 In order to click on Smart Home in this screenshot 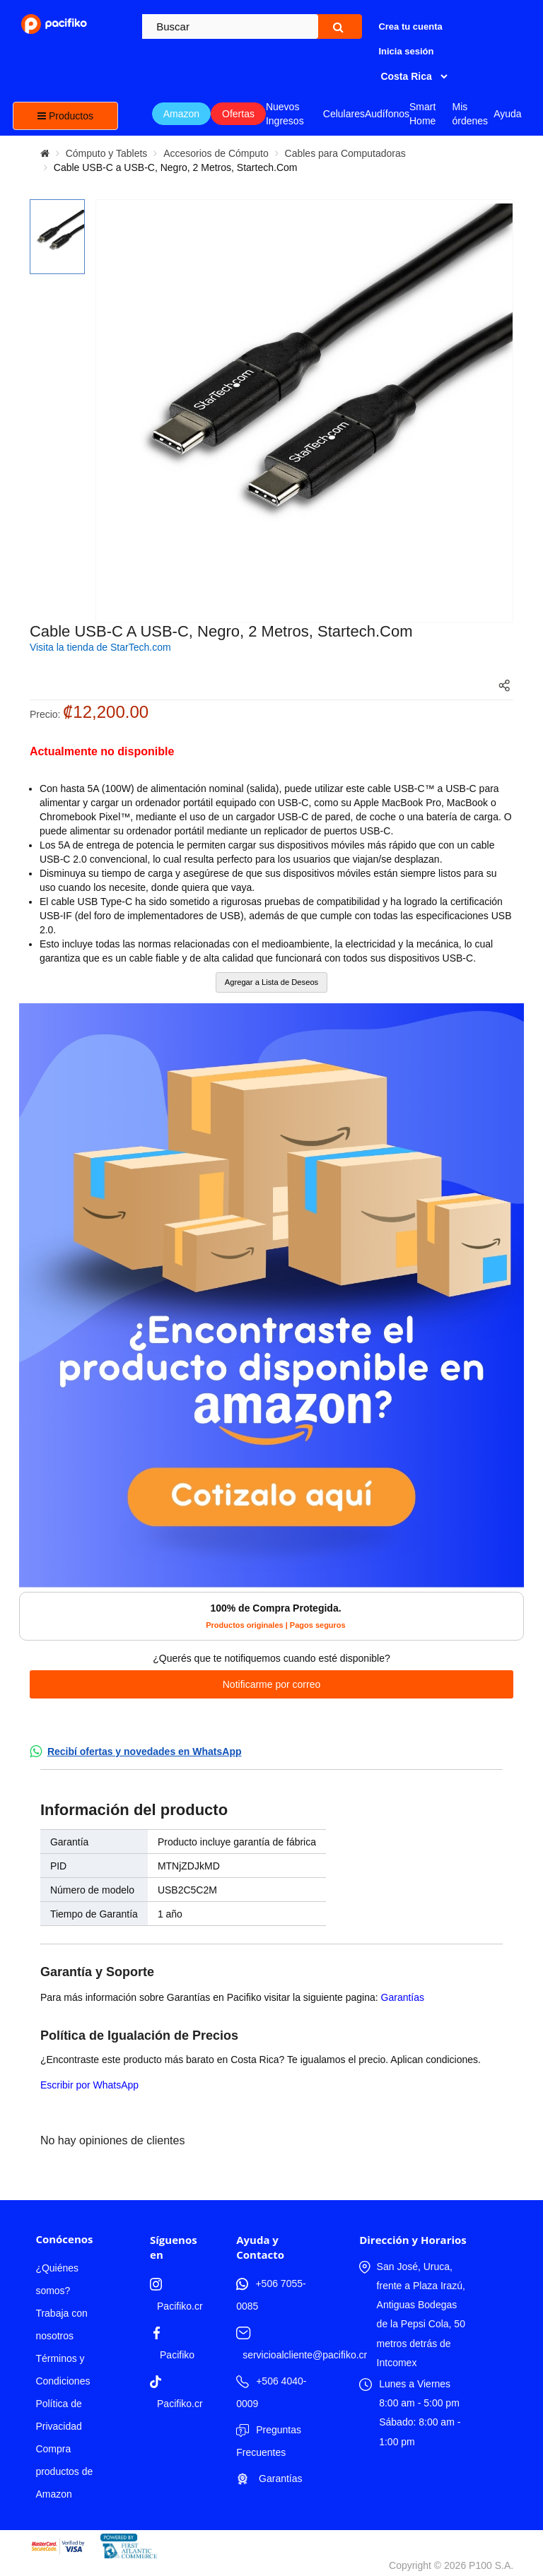, I will do `click(422, 113)`.